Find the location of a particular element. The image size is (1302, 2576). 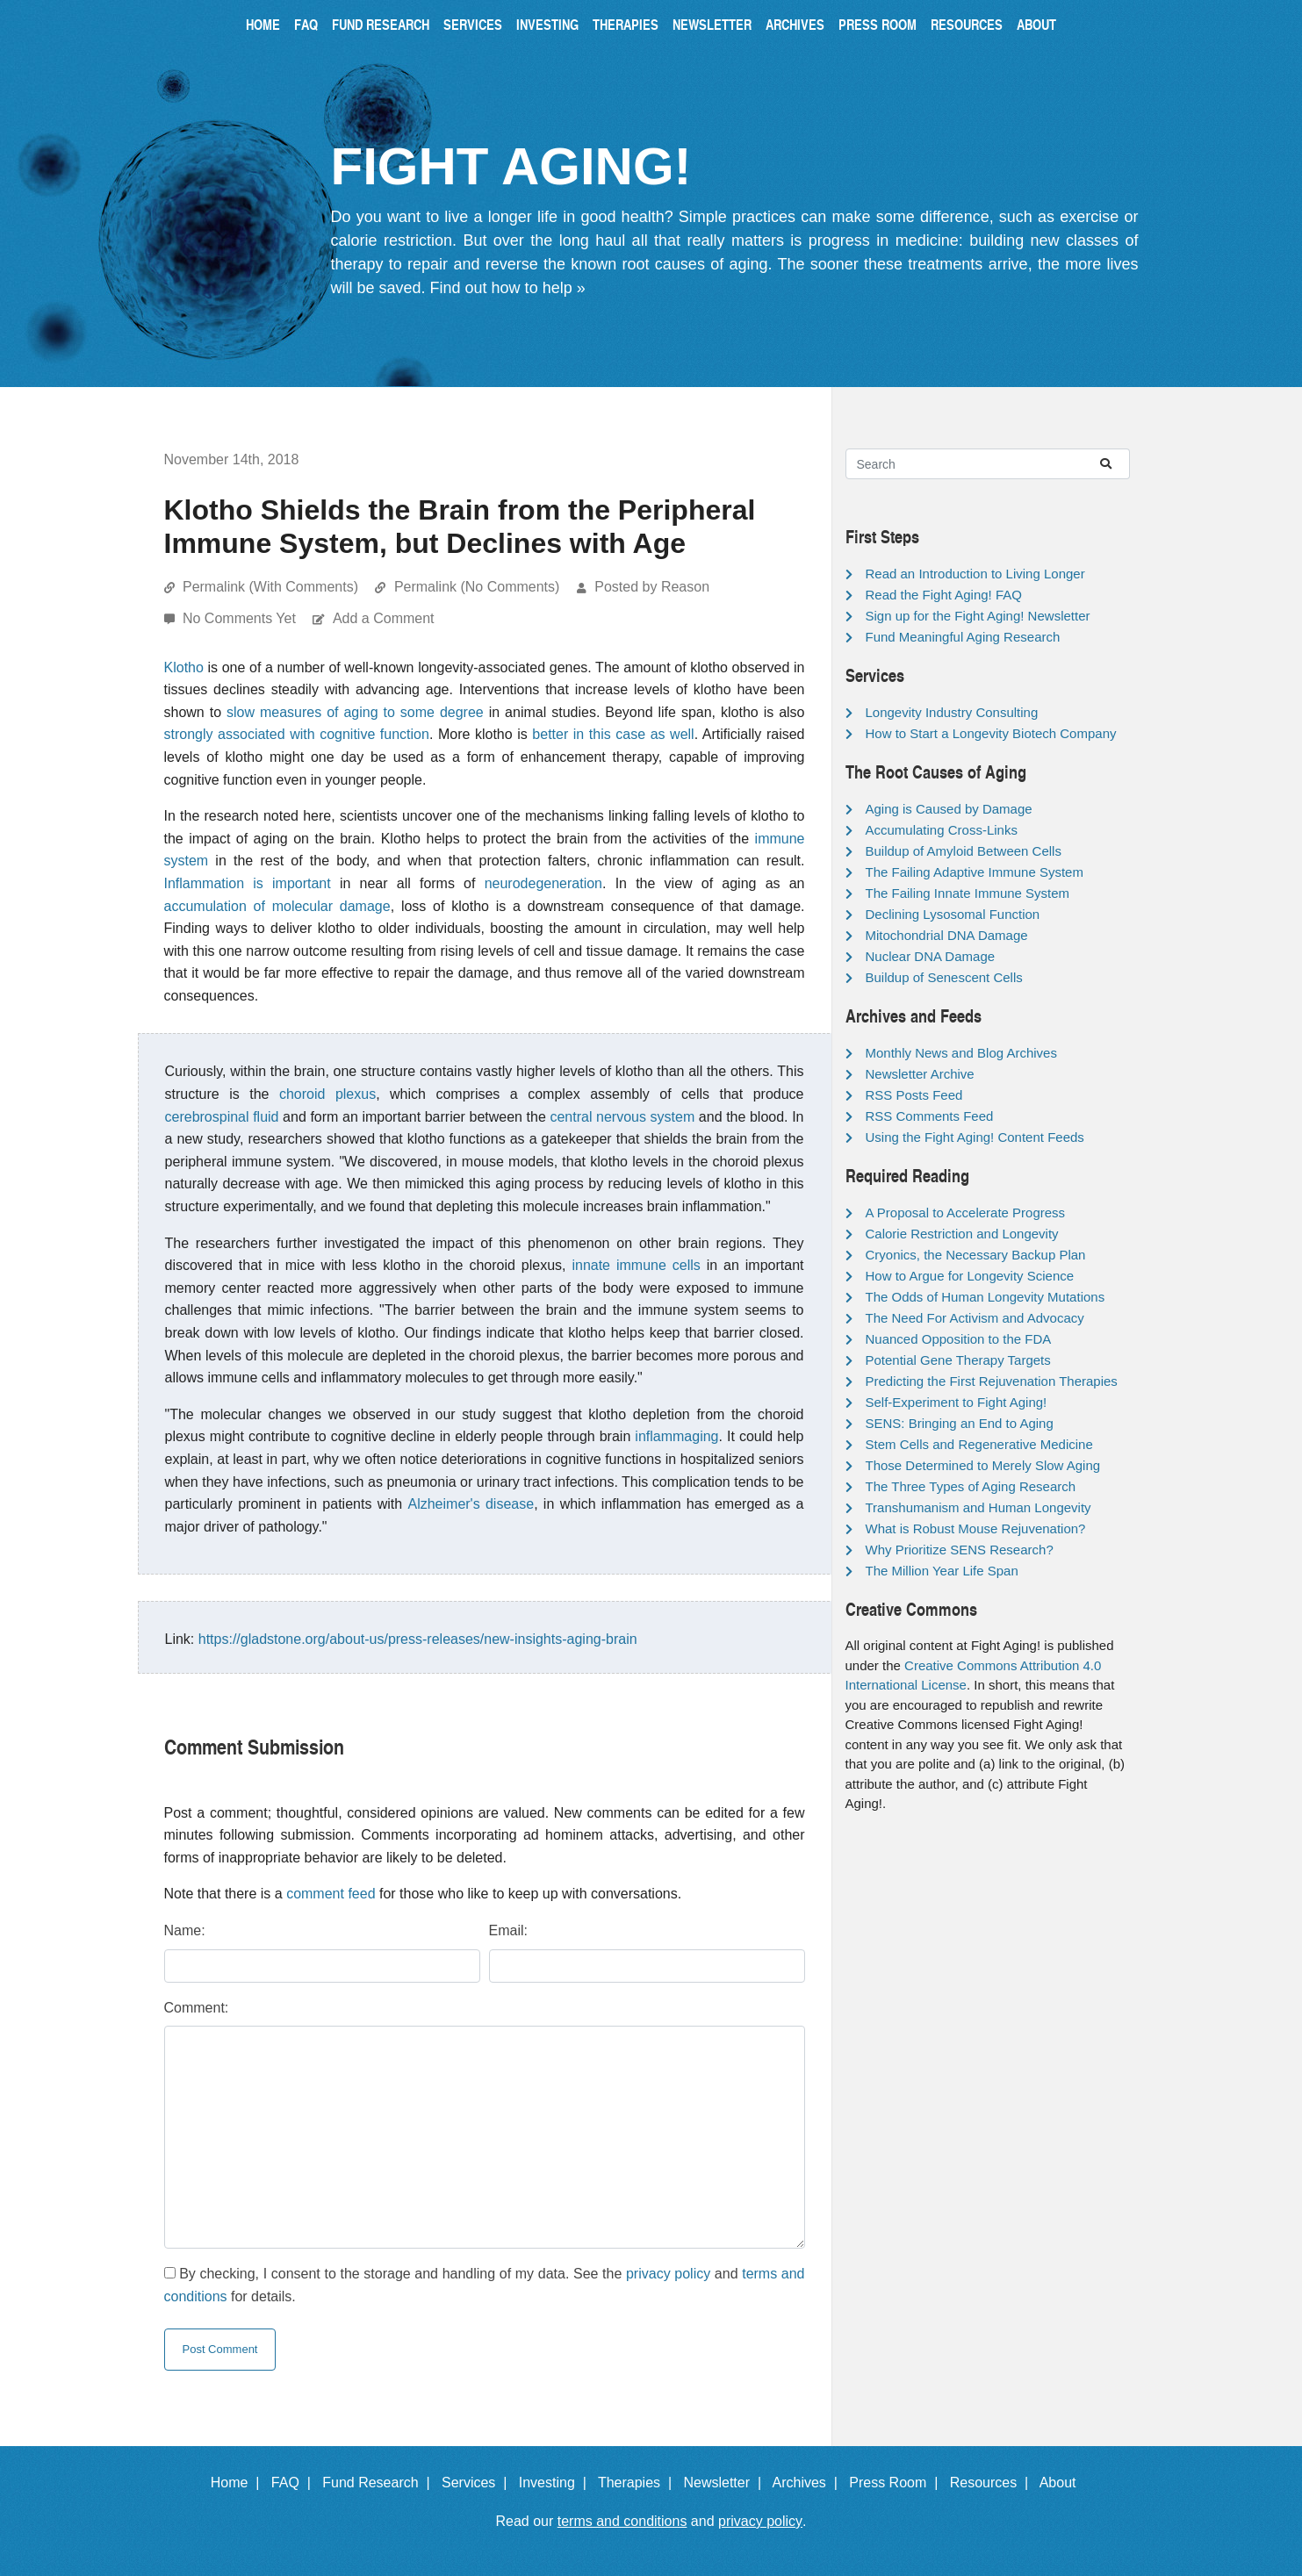

Cryonics, the Necessary Backup Plan is located at coordinates (976, 1254).